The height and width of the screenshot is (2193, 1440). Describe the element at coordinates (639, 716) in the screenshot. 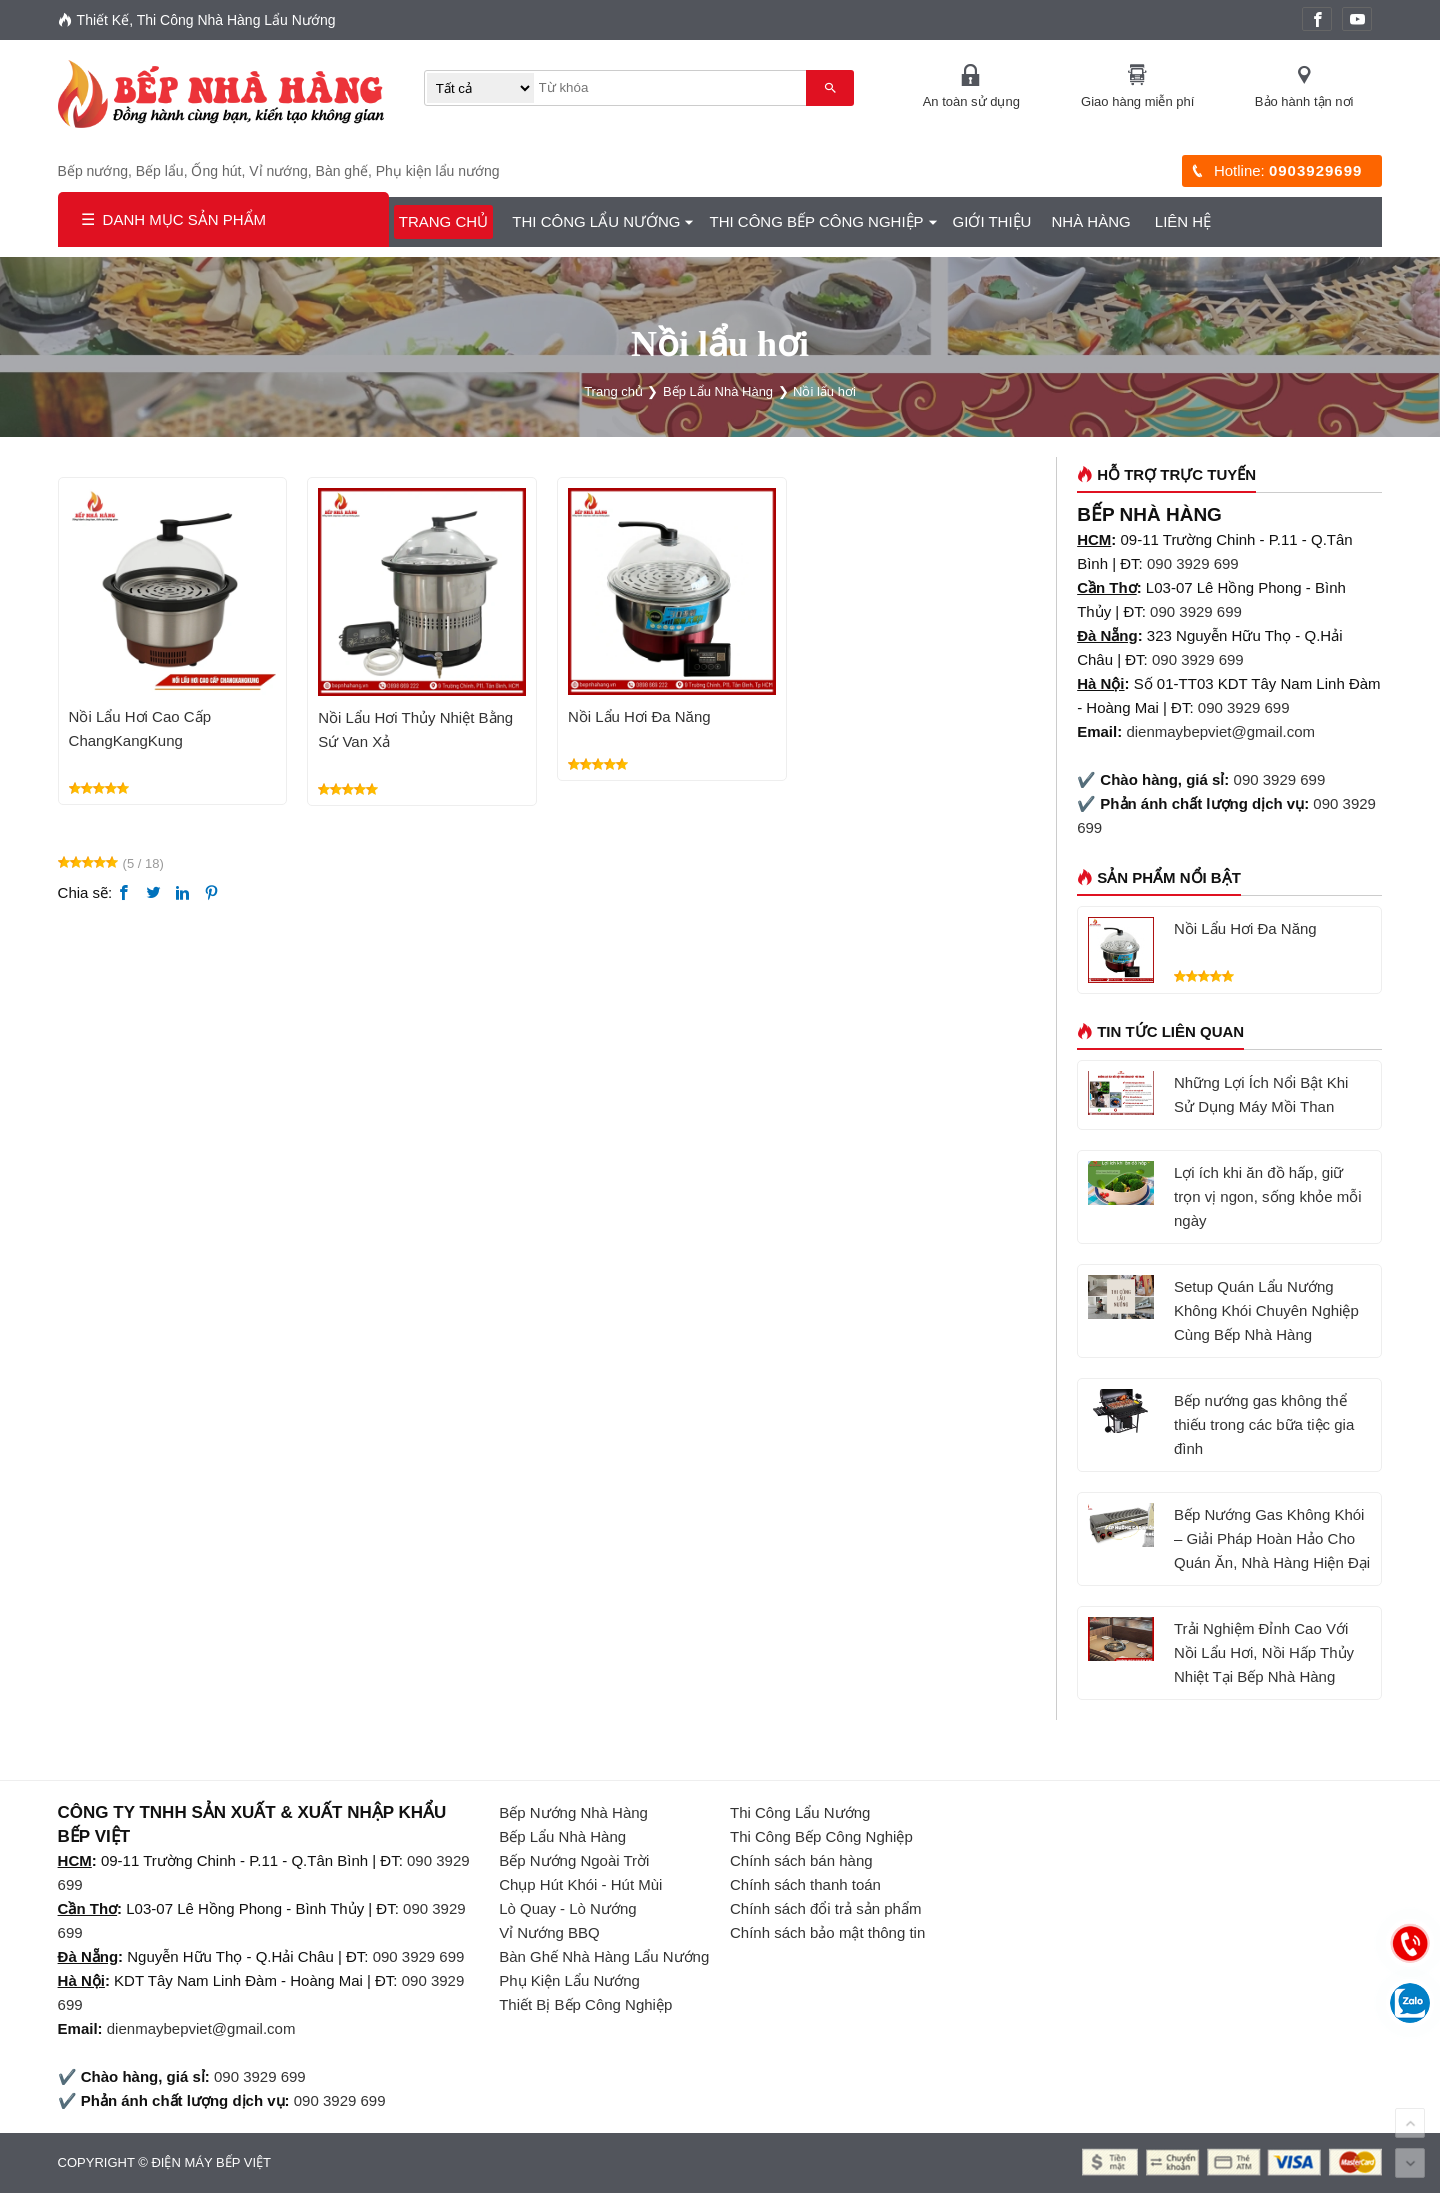

I see `Nồi Lẩu Hơi Đa Năng` at that location.